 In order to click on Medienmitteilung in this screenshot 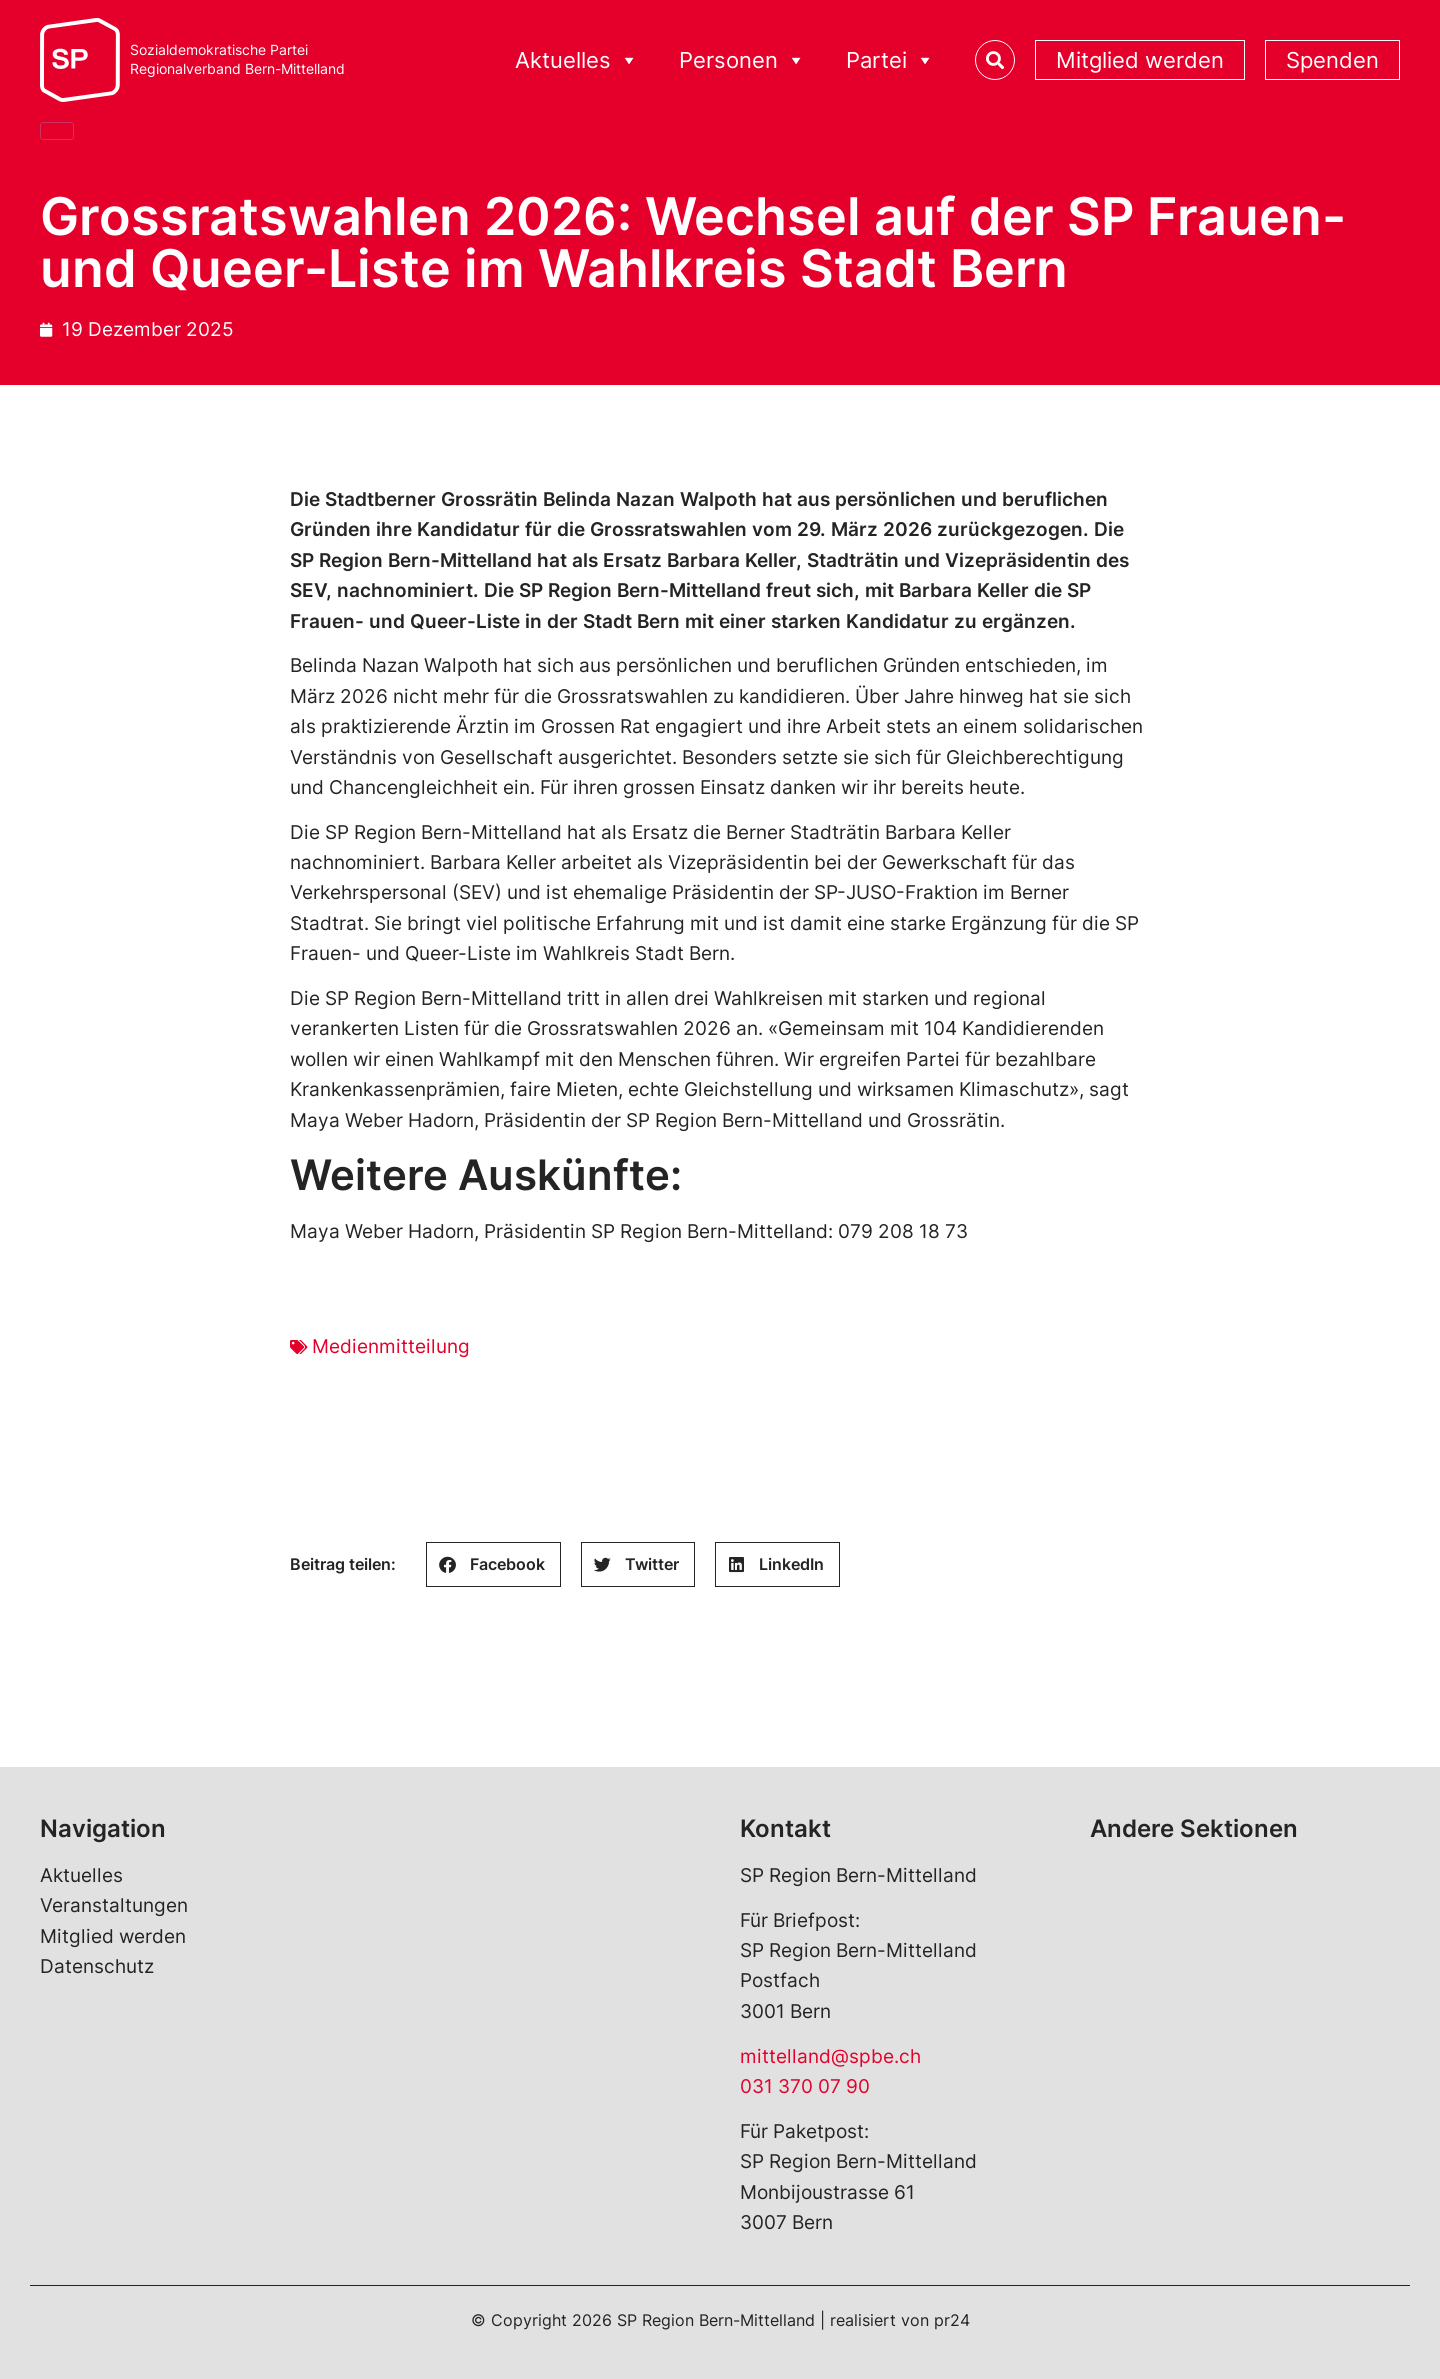, I will do `click(391, 1346)`.